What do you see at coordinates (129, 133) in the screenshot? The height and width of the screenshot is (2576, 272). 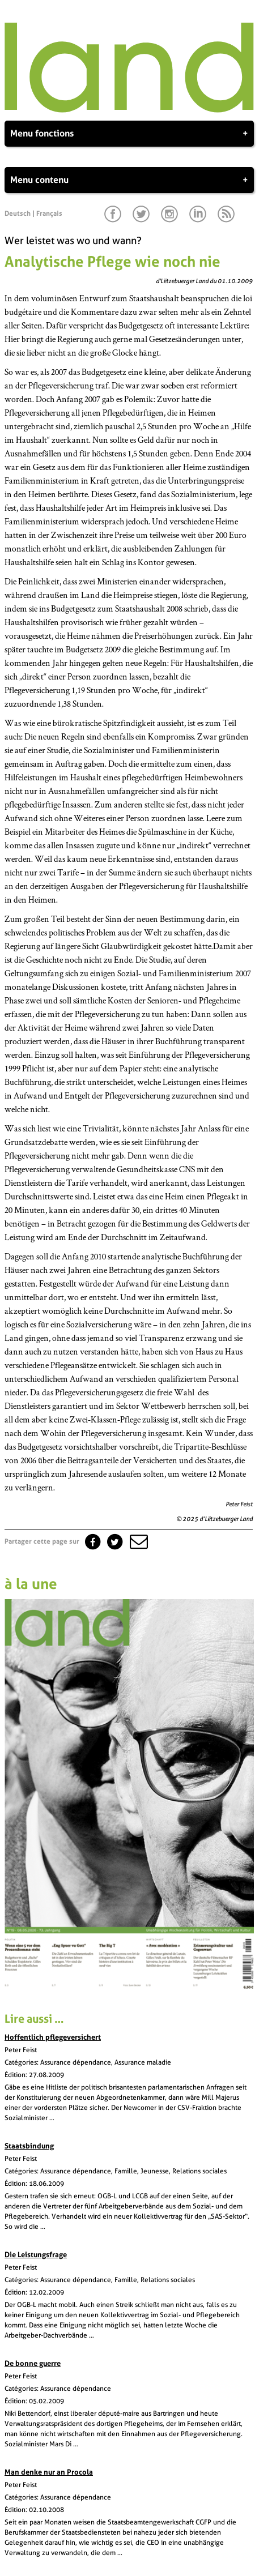 I see `Menu fonctions` at bounding box center [129, 133].